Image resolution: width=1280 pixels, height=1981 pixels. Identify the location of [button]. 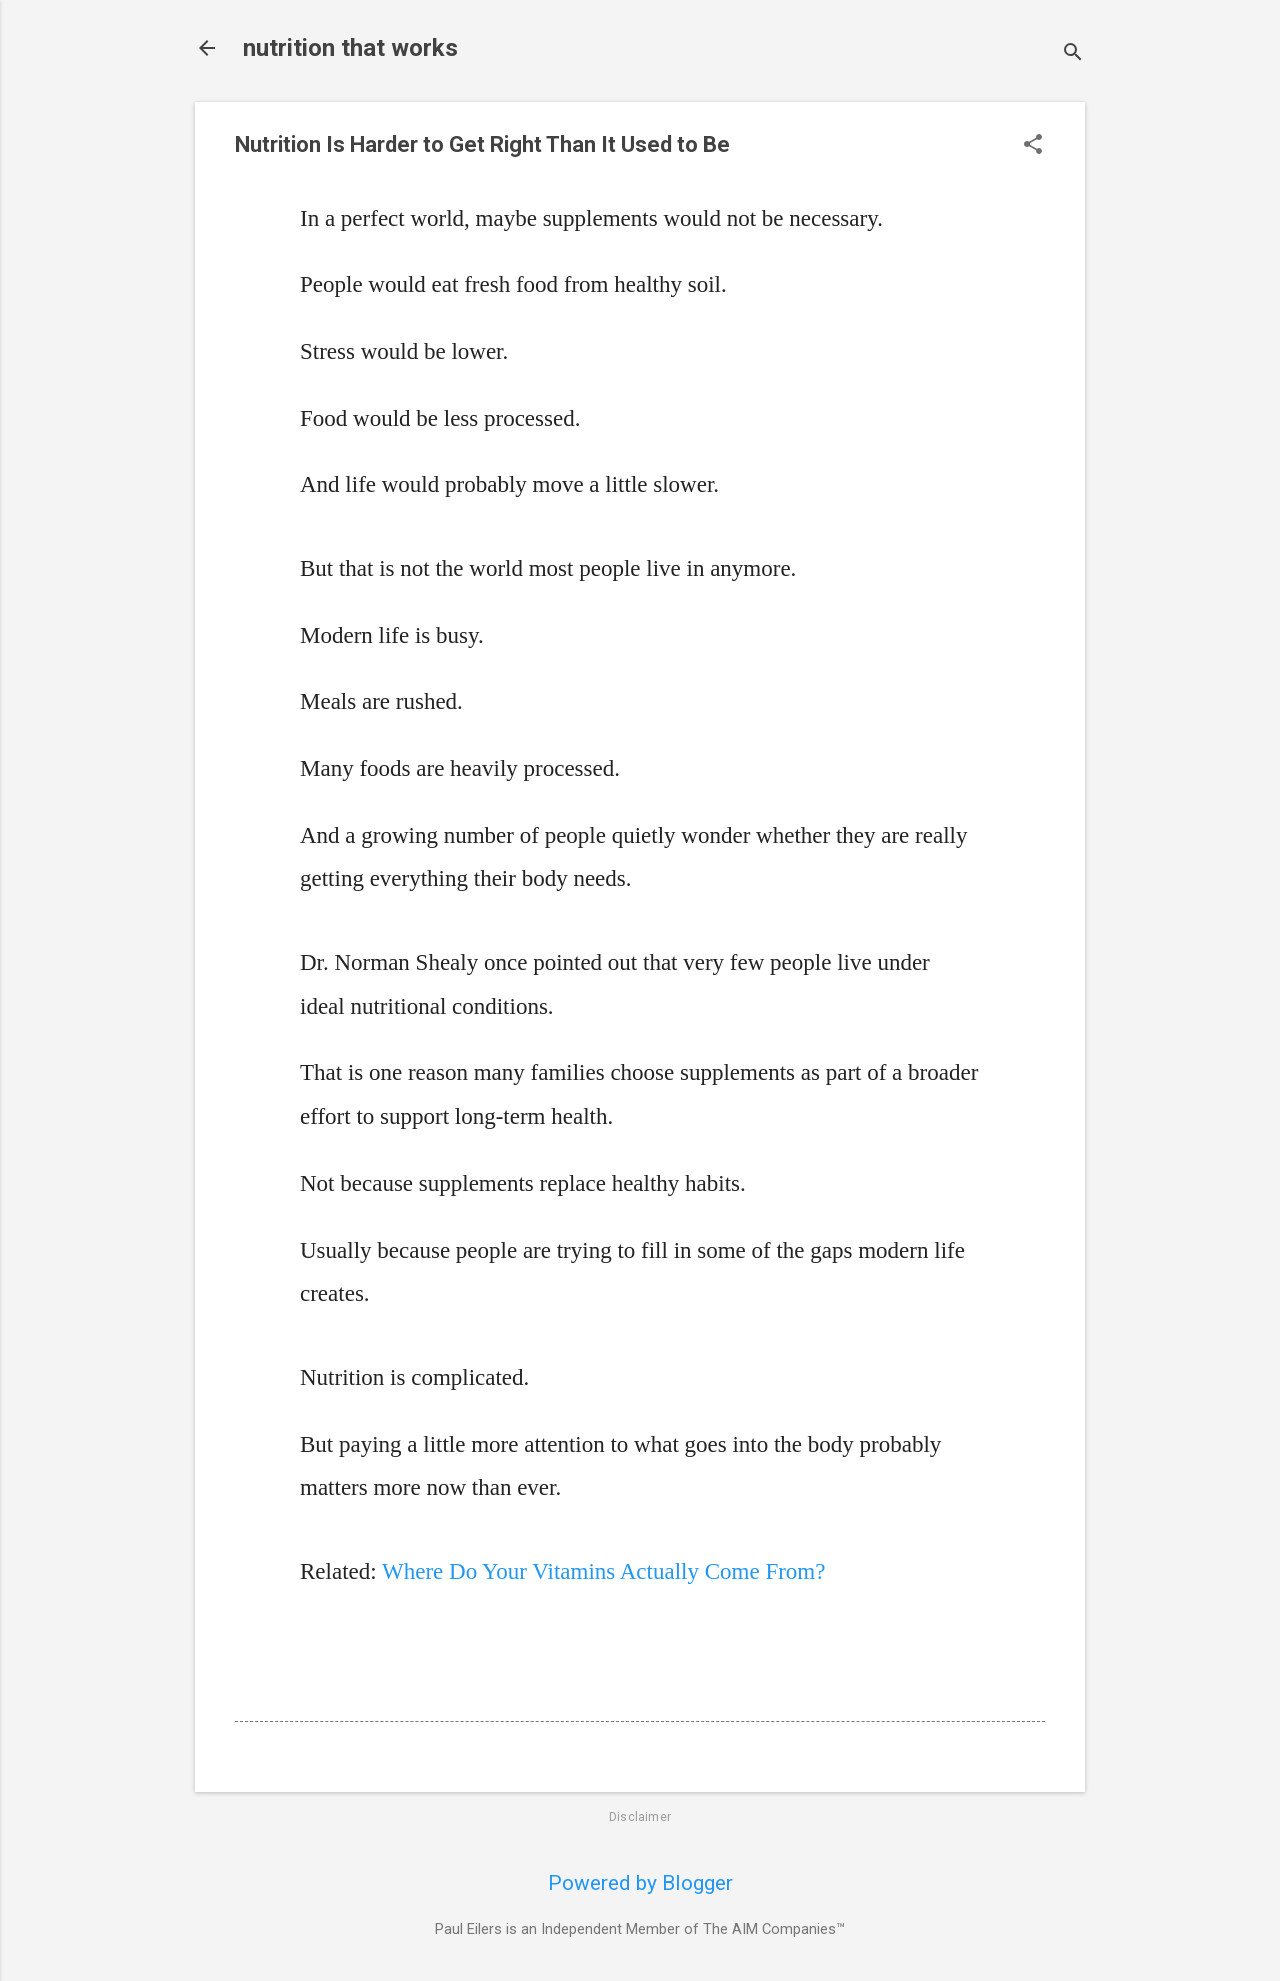
(1033, 146).